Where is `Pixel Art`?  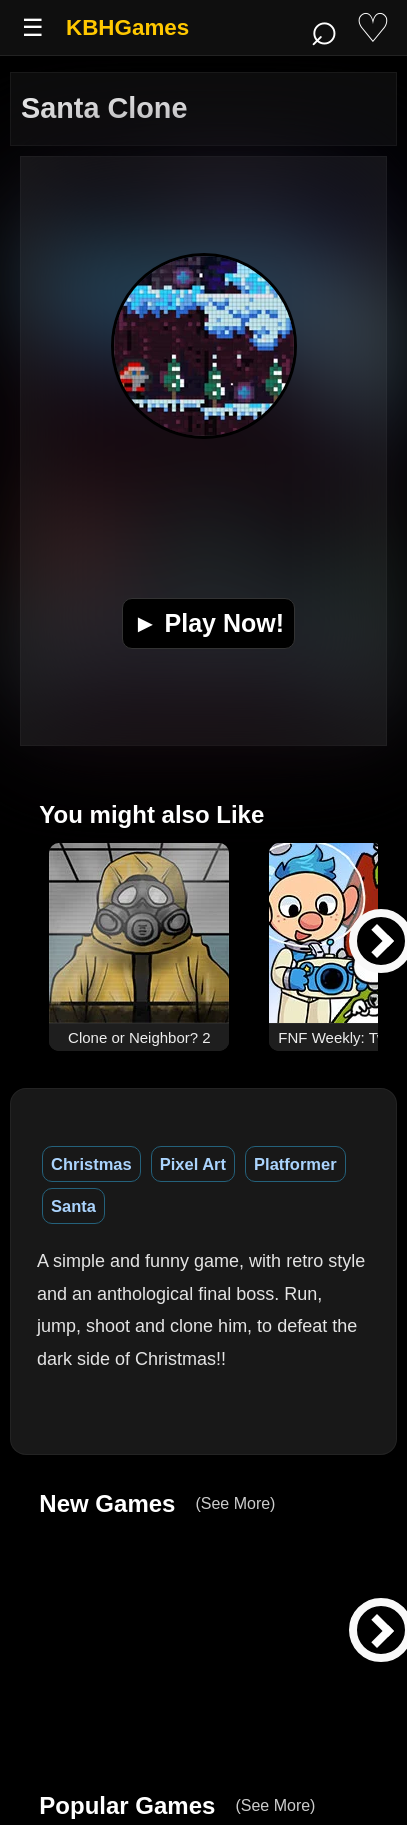
Pixel Art is located at coordinates (193, 1164).